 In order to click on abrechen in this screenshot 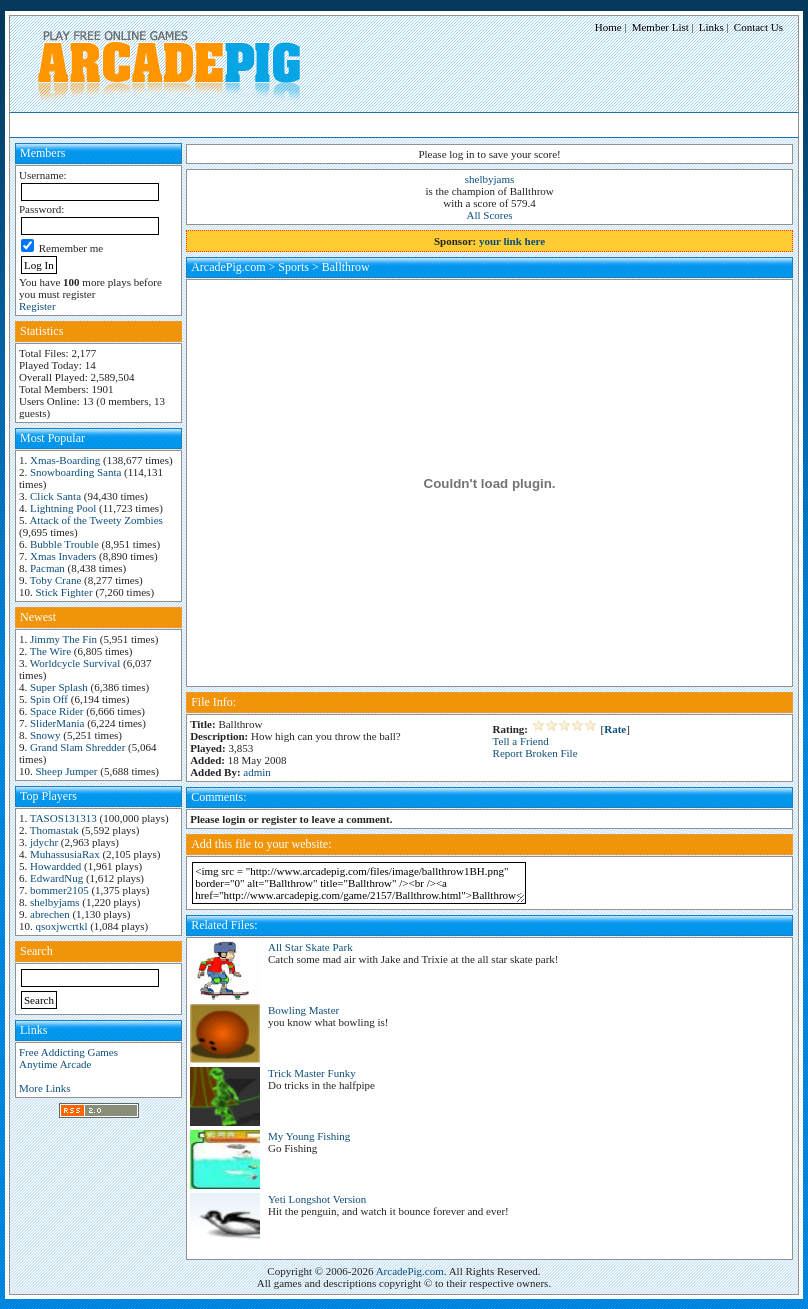, I will do `click(50, 914)`.